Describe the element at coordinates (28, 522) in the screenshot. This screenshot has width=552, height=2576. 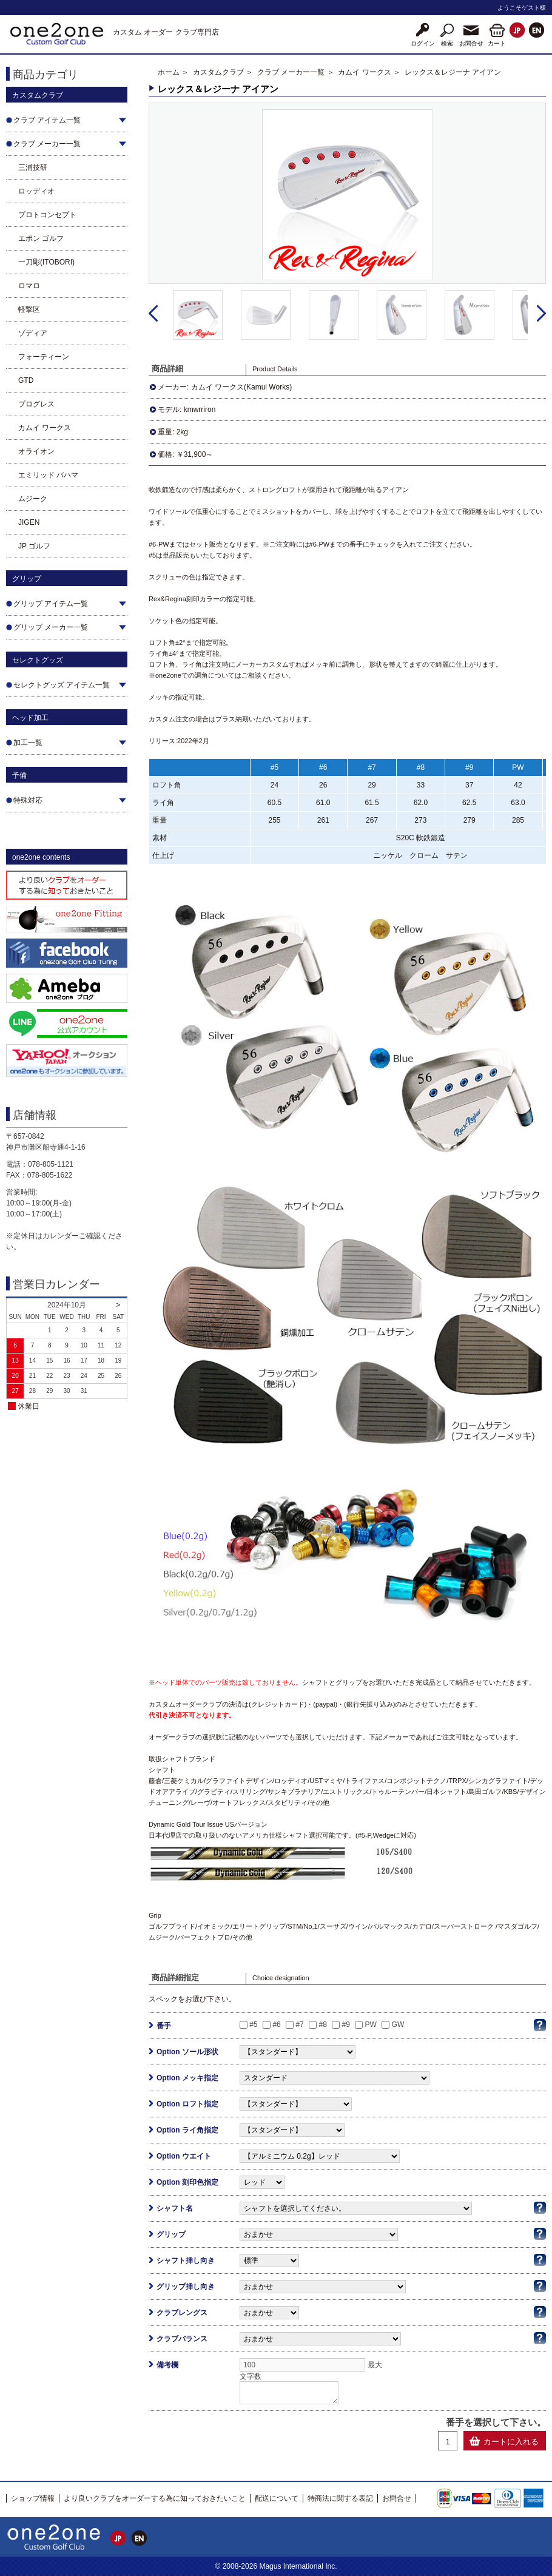
I see `JIGEN` at that location.